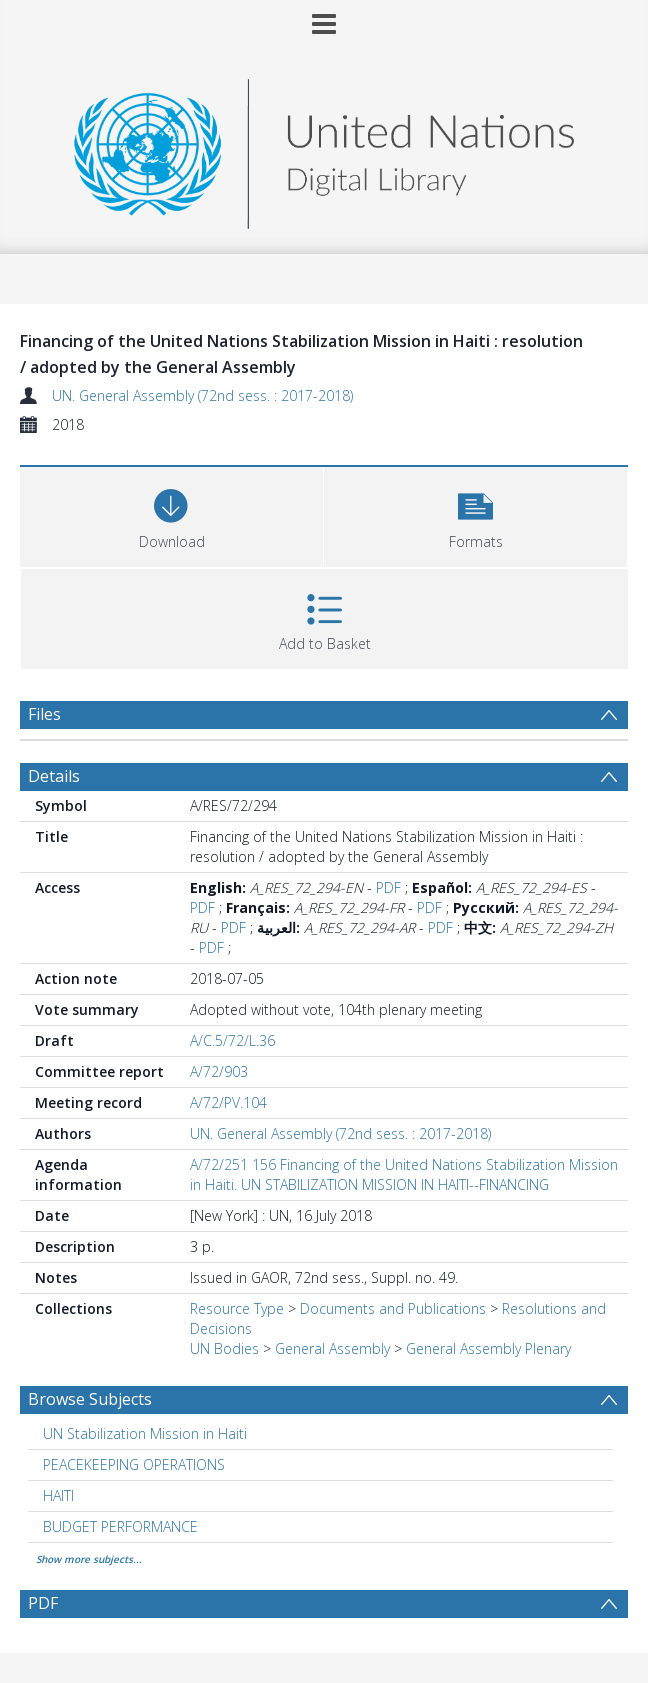 This screenshot has height=1683, width=648. I want to click on PEACEKEEPING OPERATIONS [Search subject: PEACEKEEPING OPERATIONS], so click(134, 1464).